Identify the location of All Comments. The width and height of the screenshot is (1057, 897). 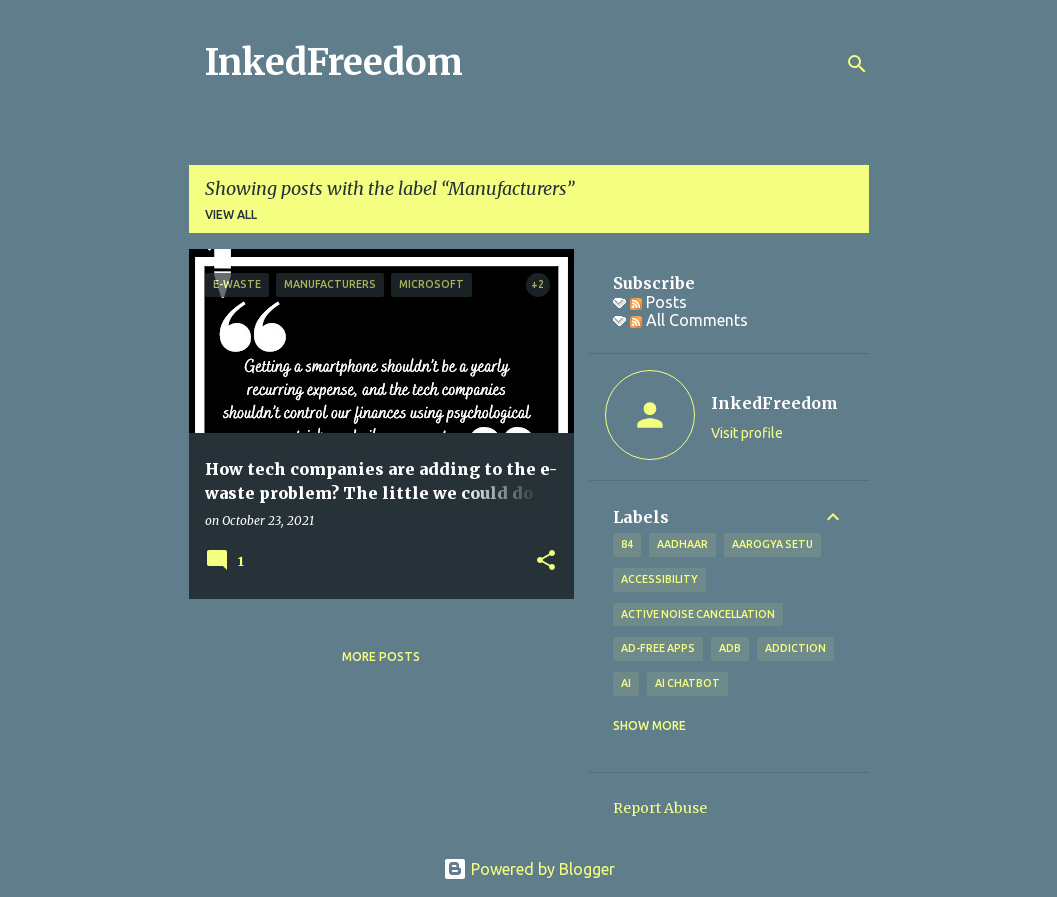
(689, 320).